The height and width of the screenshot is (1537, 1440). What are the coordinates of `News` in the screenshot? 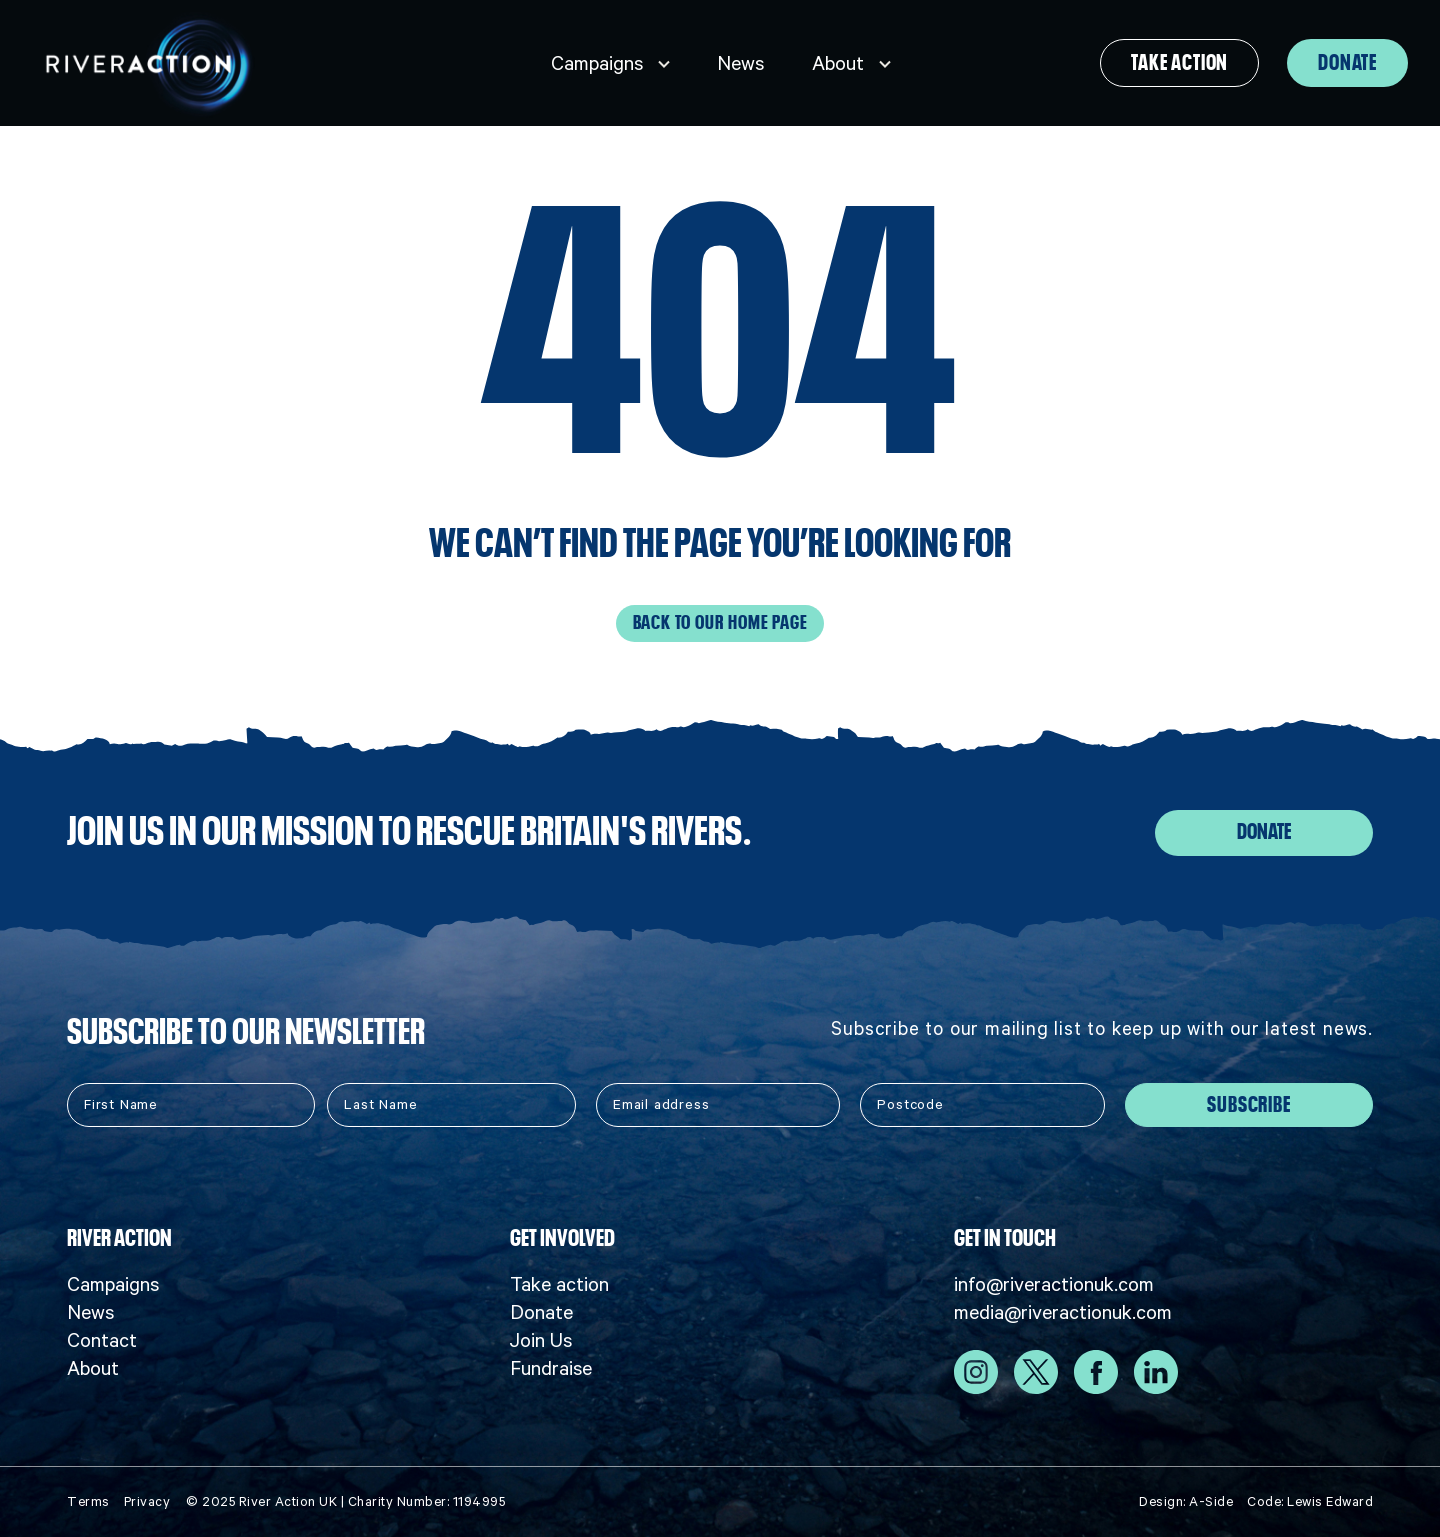 It's located at (740, 63).